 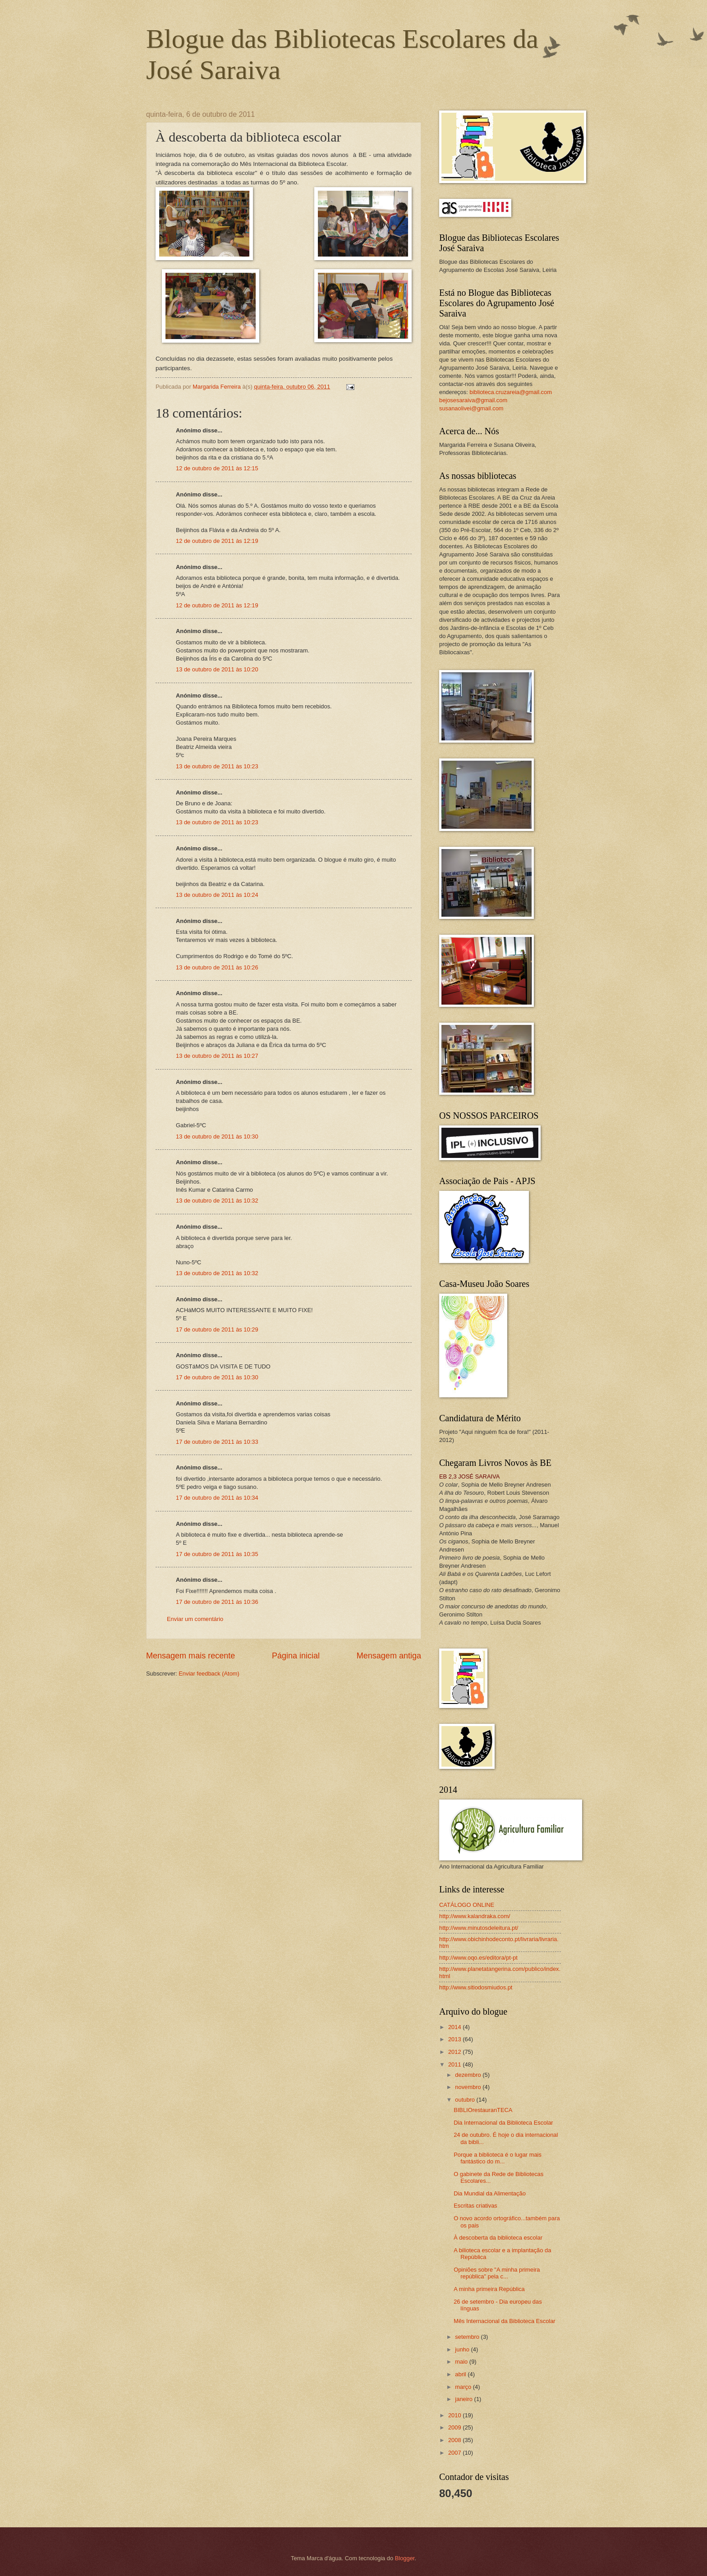 What do you see at coordinates (209, 1673) in the screenshot?
I see `Enviar feedback (Atom)` at bounding box center [209, 1673].